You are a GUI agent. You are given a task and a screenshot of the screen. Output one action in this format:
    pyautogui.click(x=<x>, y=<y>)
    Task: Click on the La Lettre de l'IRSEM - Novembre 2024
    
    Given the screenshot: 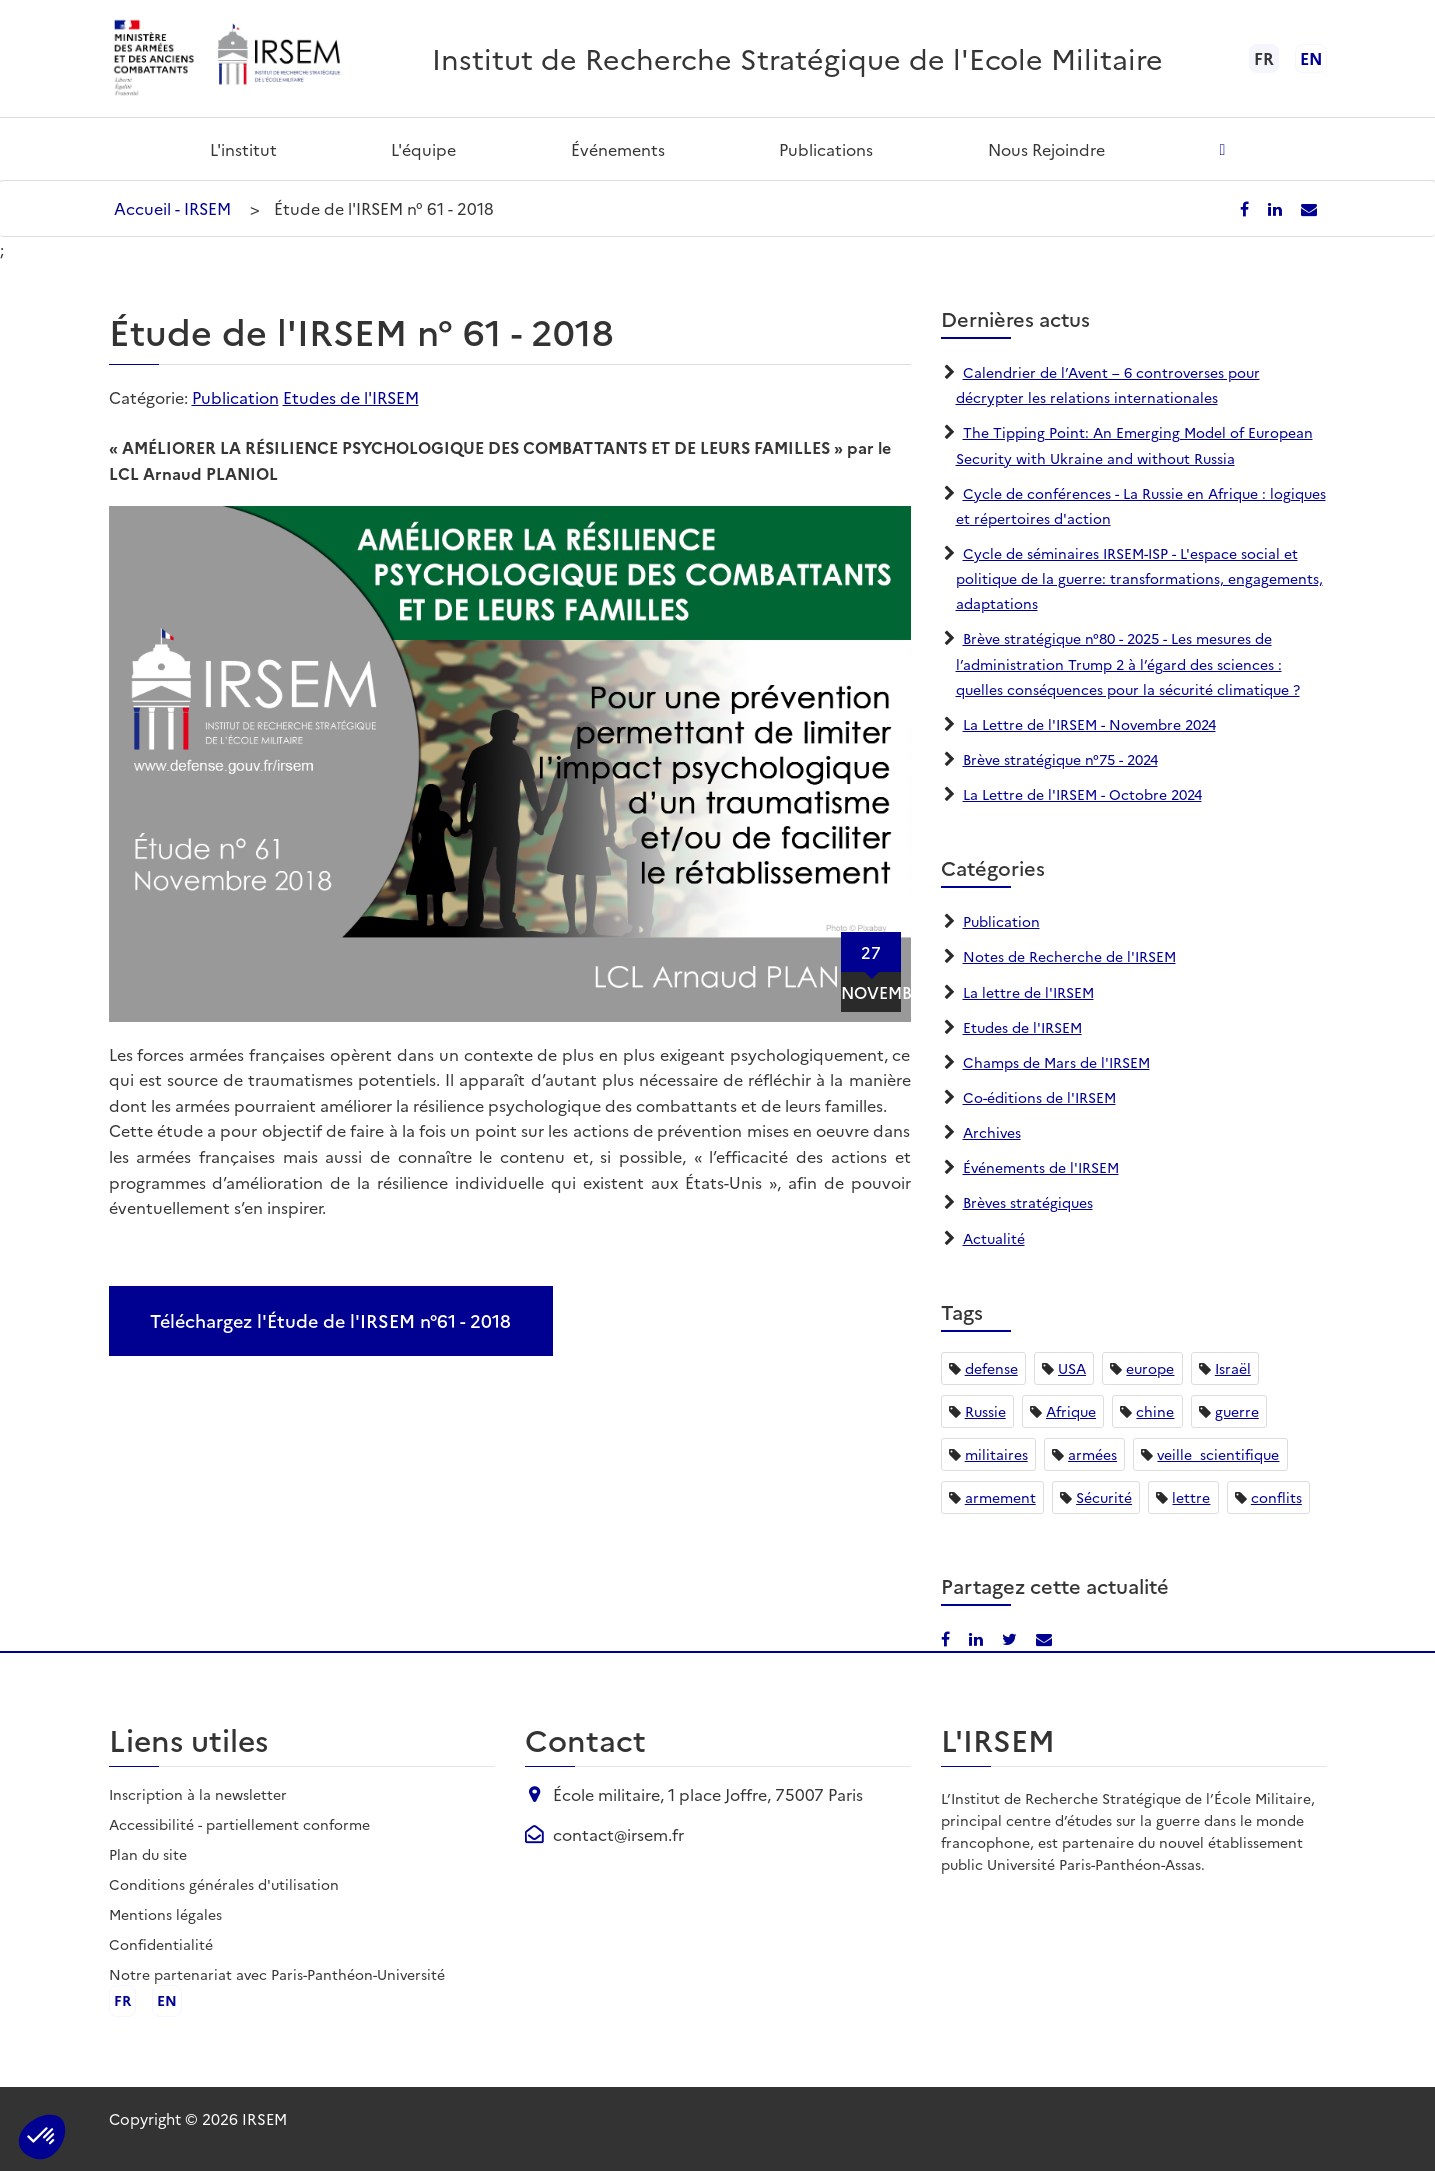 What is the action you would take?
    pyautogui.click(x=1089, y=724)
    